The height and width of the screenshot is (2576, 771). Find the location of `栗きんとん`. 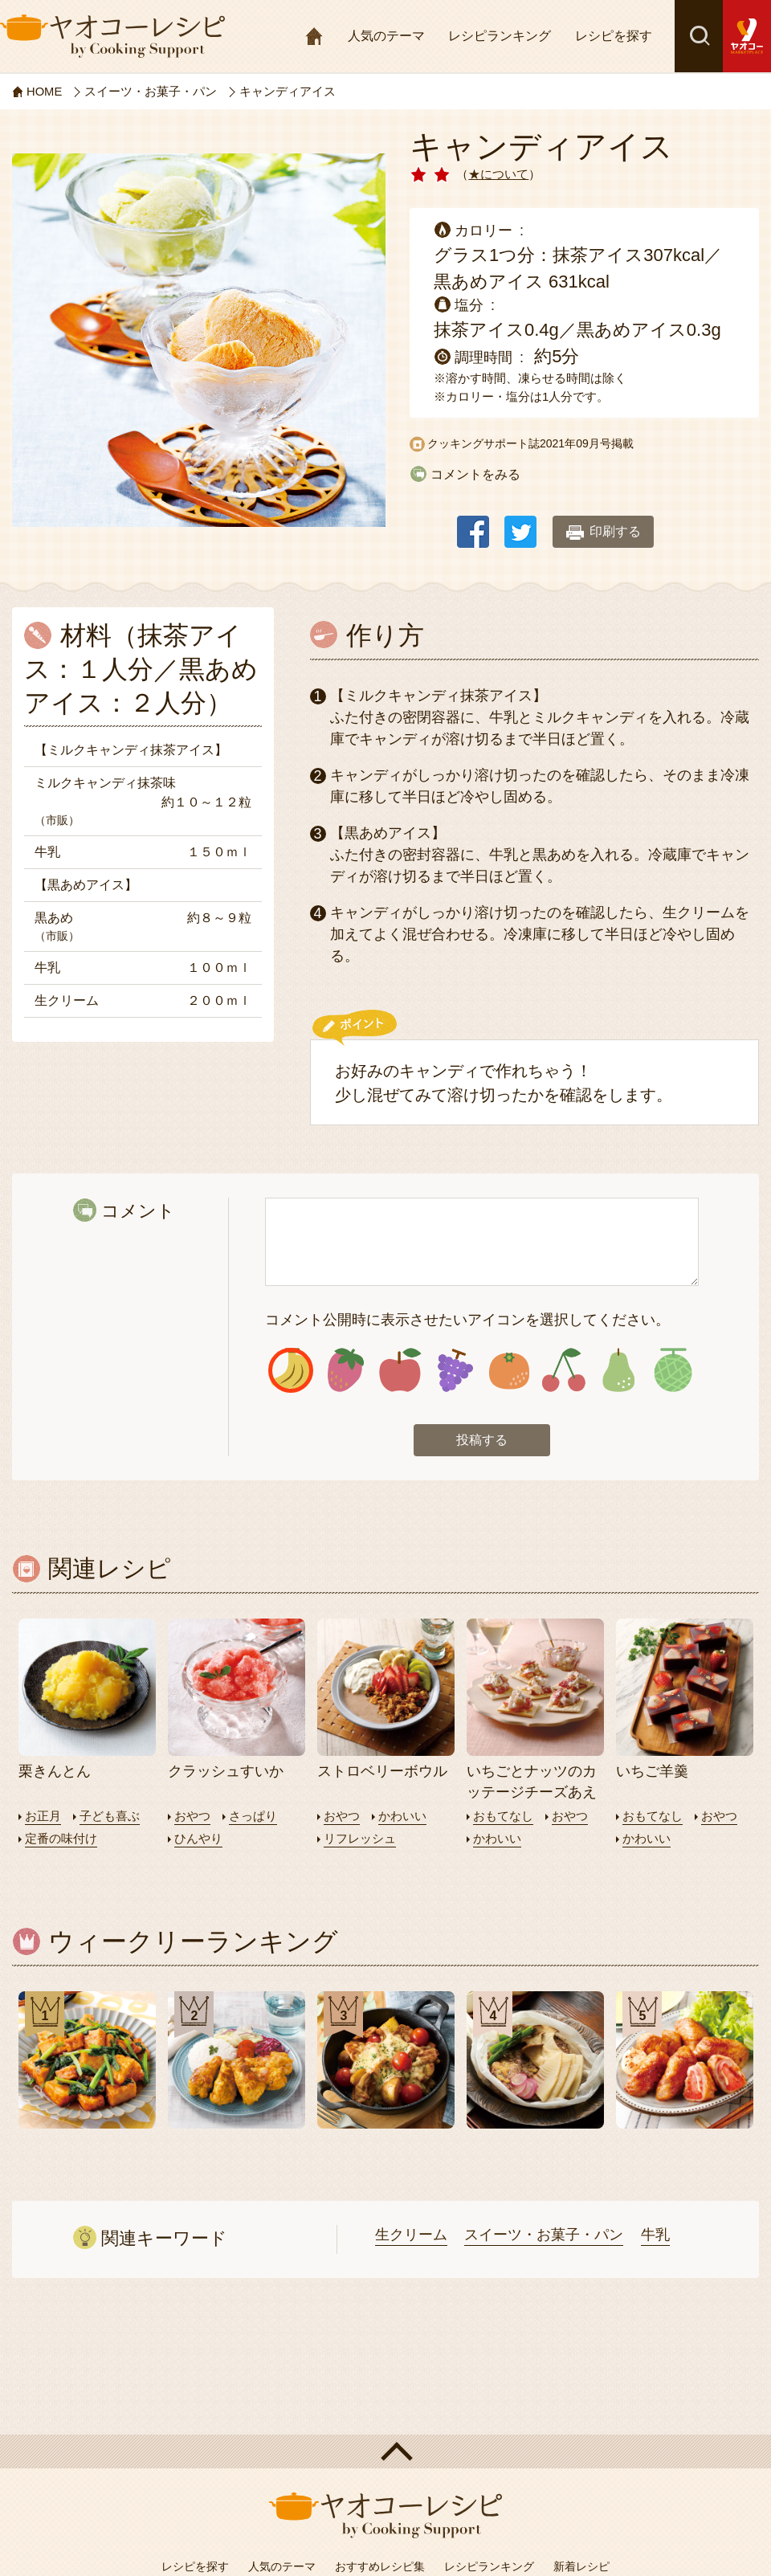

栗きんとん is located at coordinates (54, 1773).